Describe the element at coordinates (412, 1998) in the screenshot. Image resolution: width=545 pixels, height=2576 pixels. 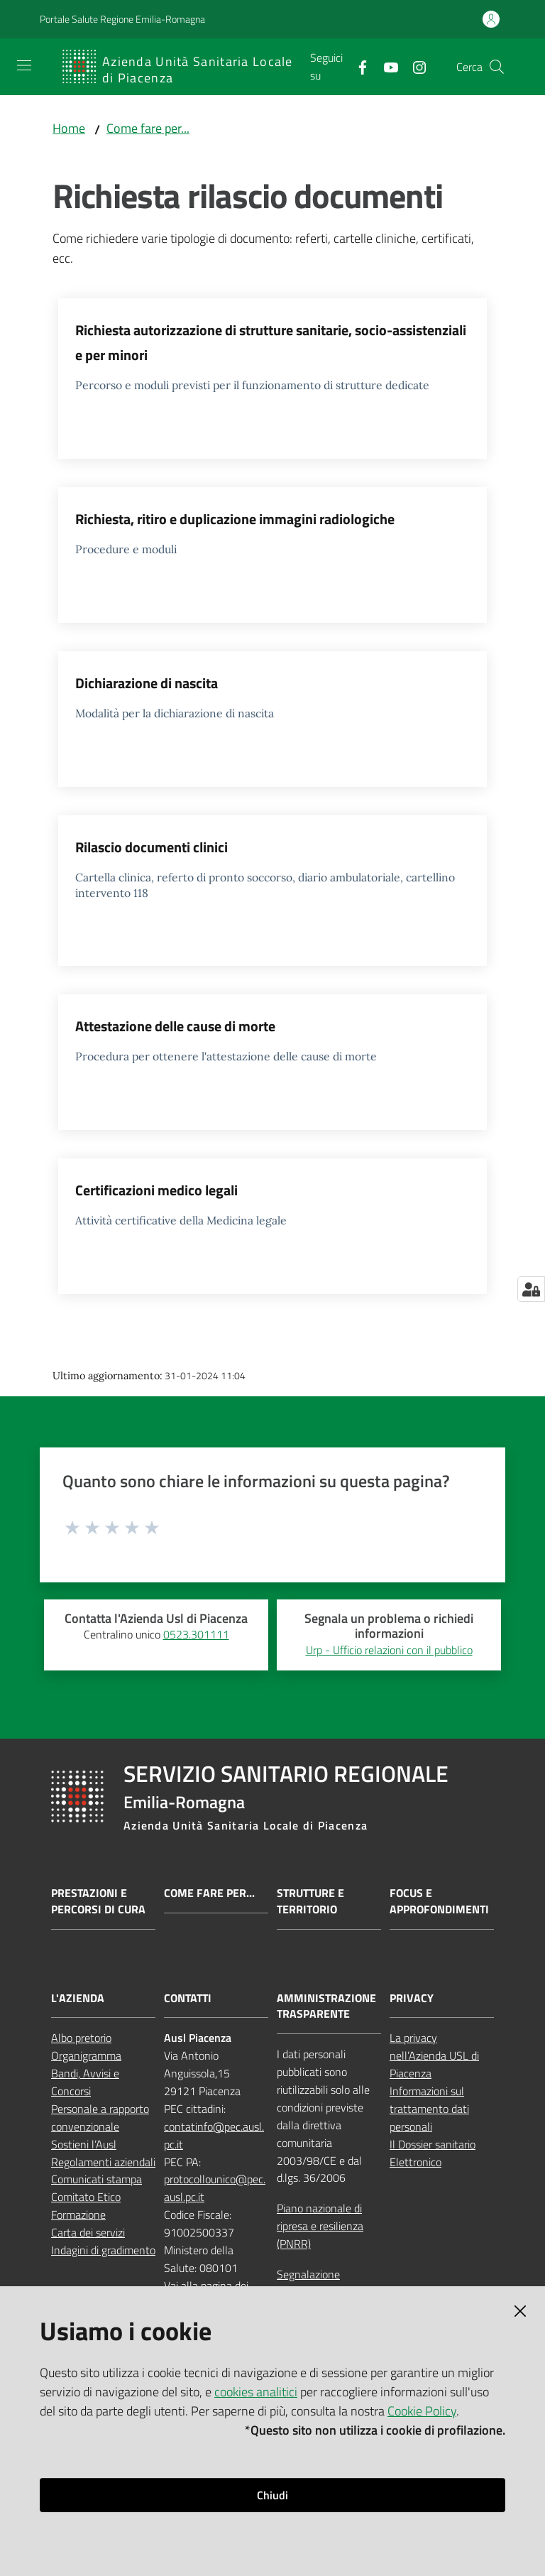
I see `PRIVACY` at that location.